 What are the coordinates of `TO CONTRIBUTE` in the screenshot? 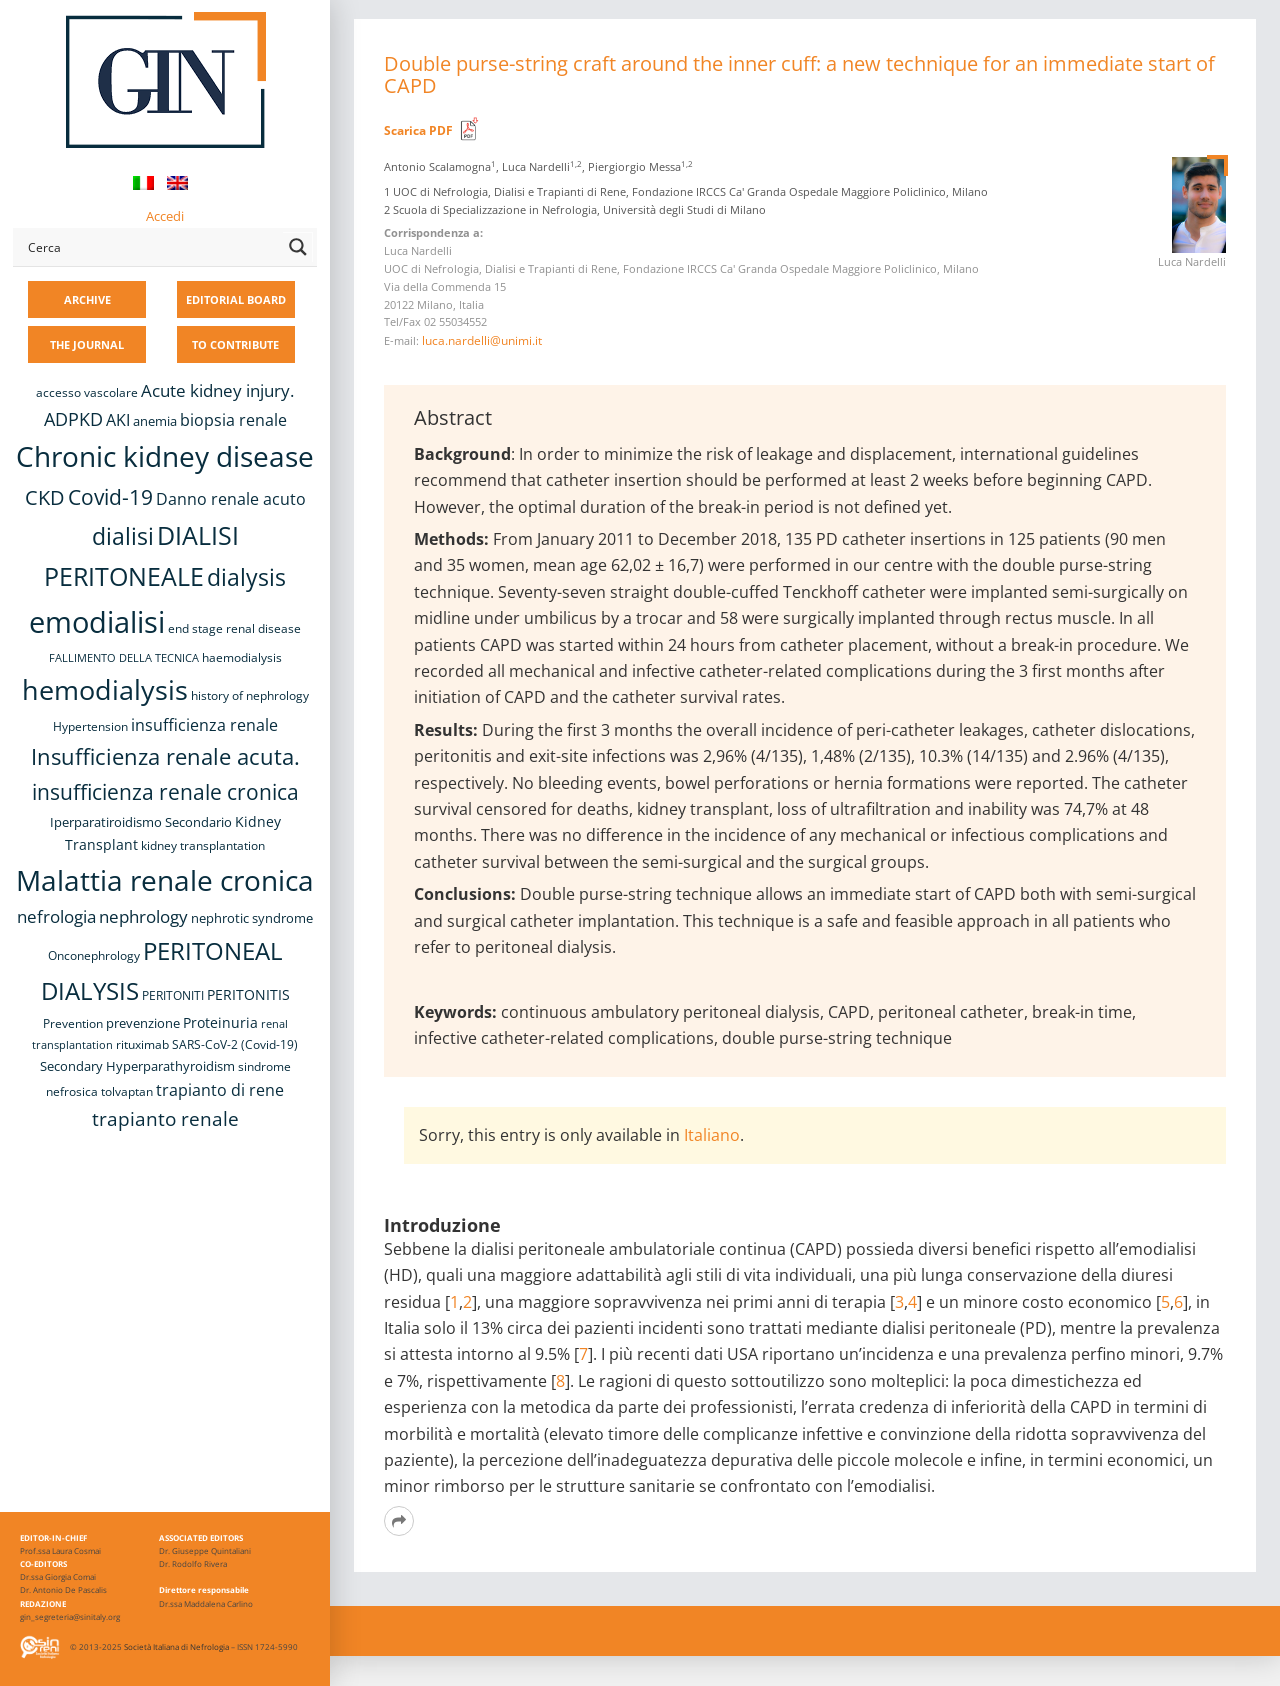 It's located at (235, 344).